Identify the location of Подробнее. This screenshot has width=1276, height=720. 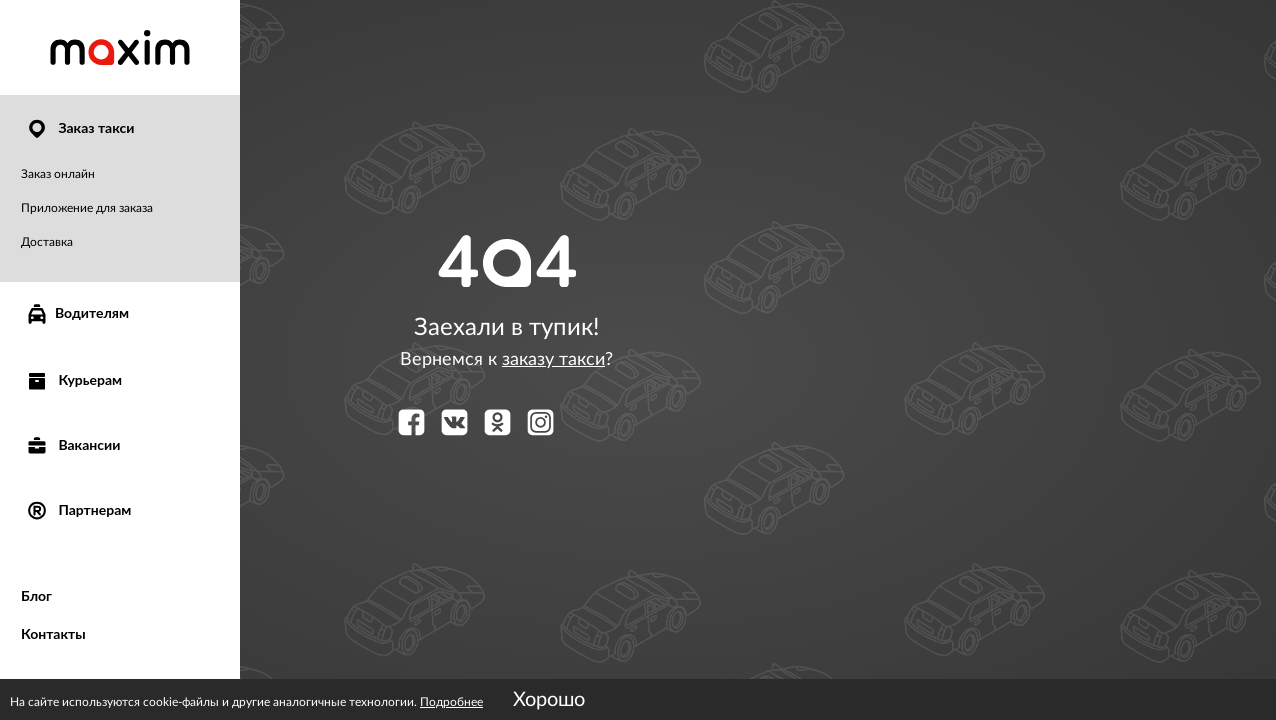
(451, 702).